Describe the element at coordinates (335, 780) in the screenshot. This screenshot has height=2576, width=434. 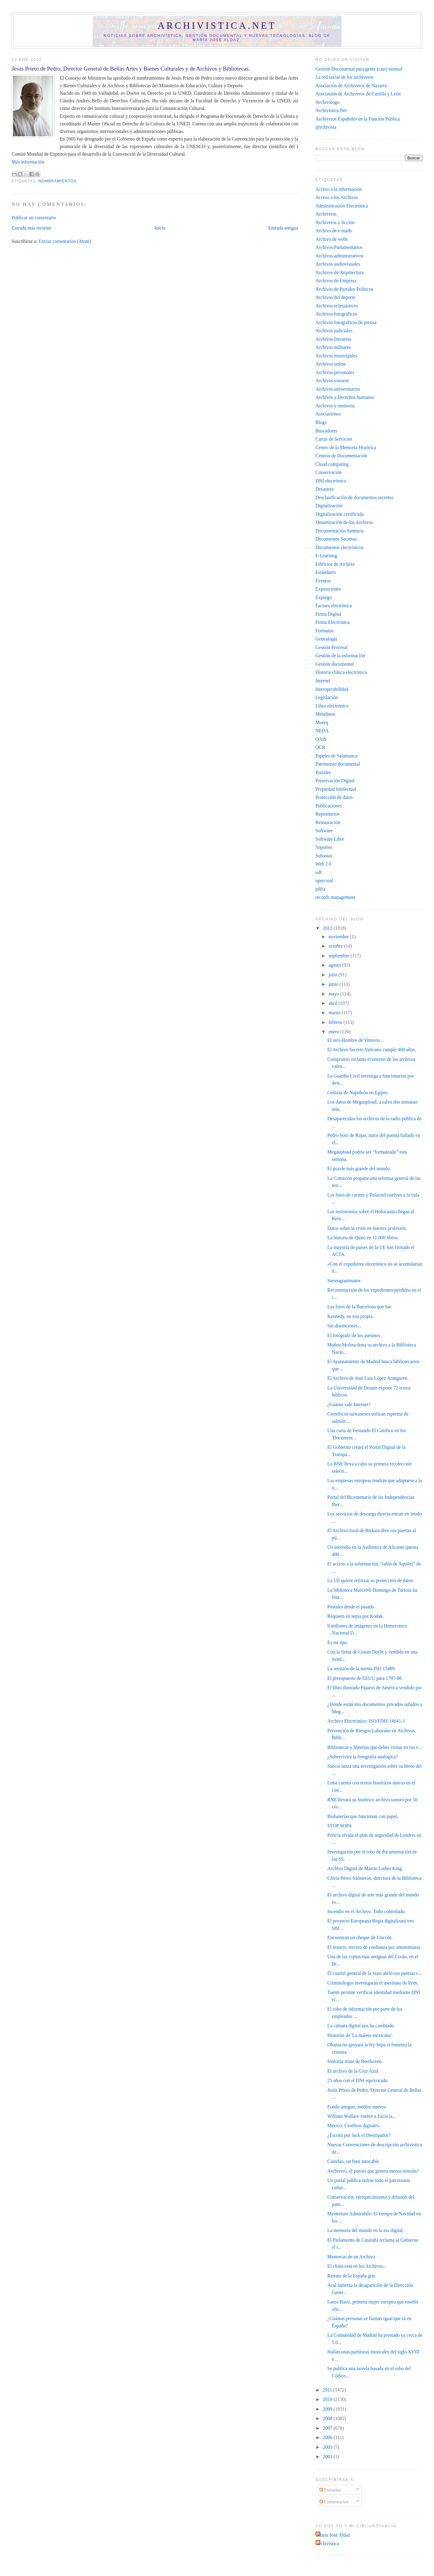
I see `Preservación Digital` at that location.